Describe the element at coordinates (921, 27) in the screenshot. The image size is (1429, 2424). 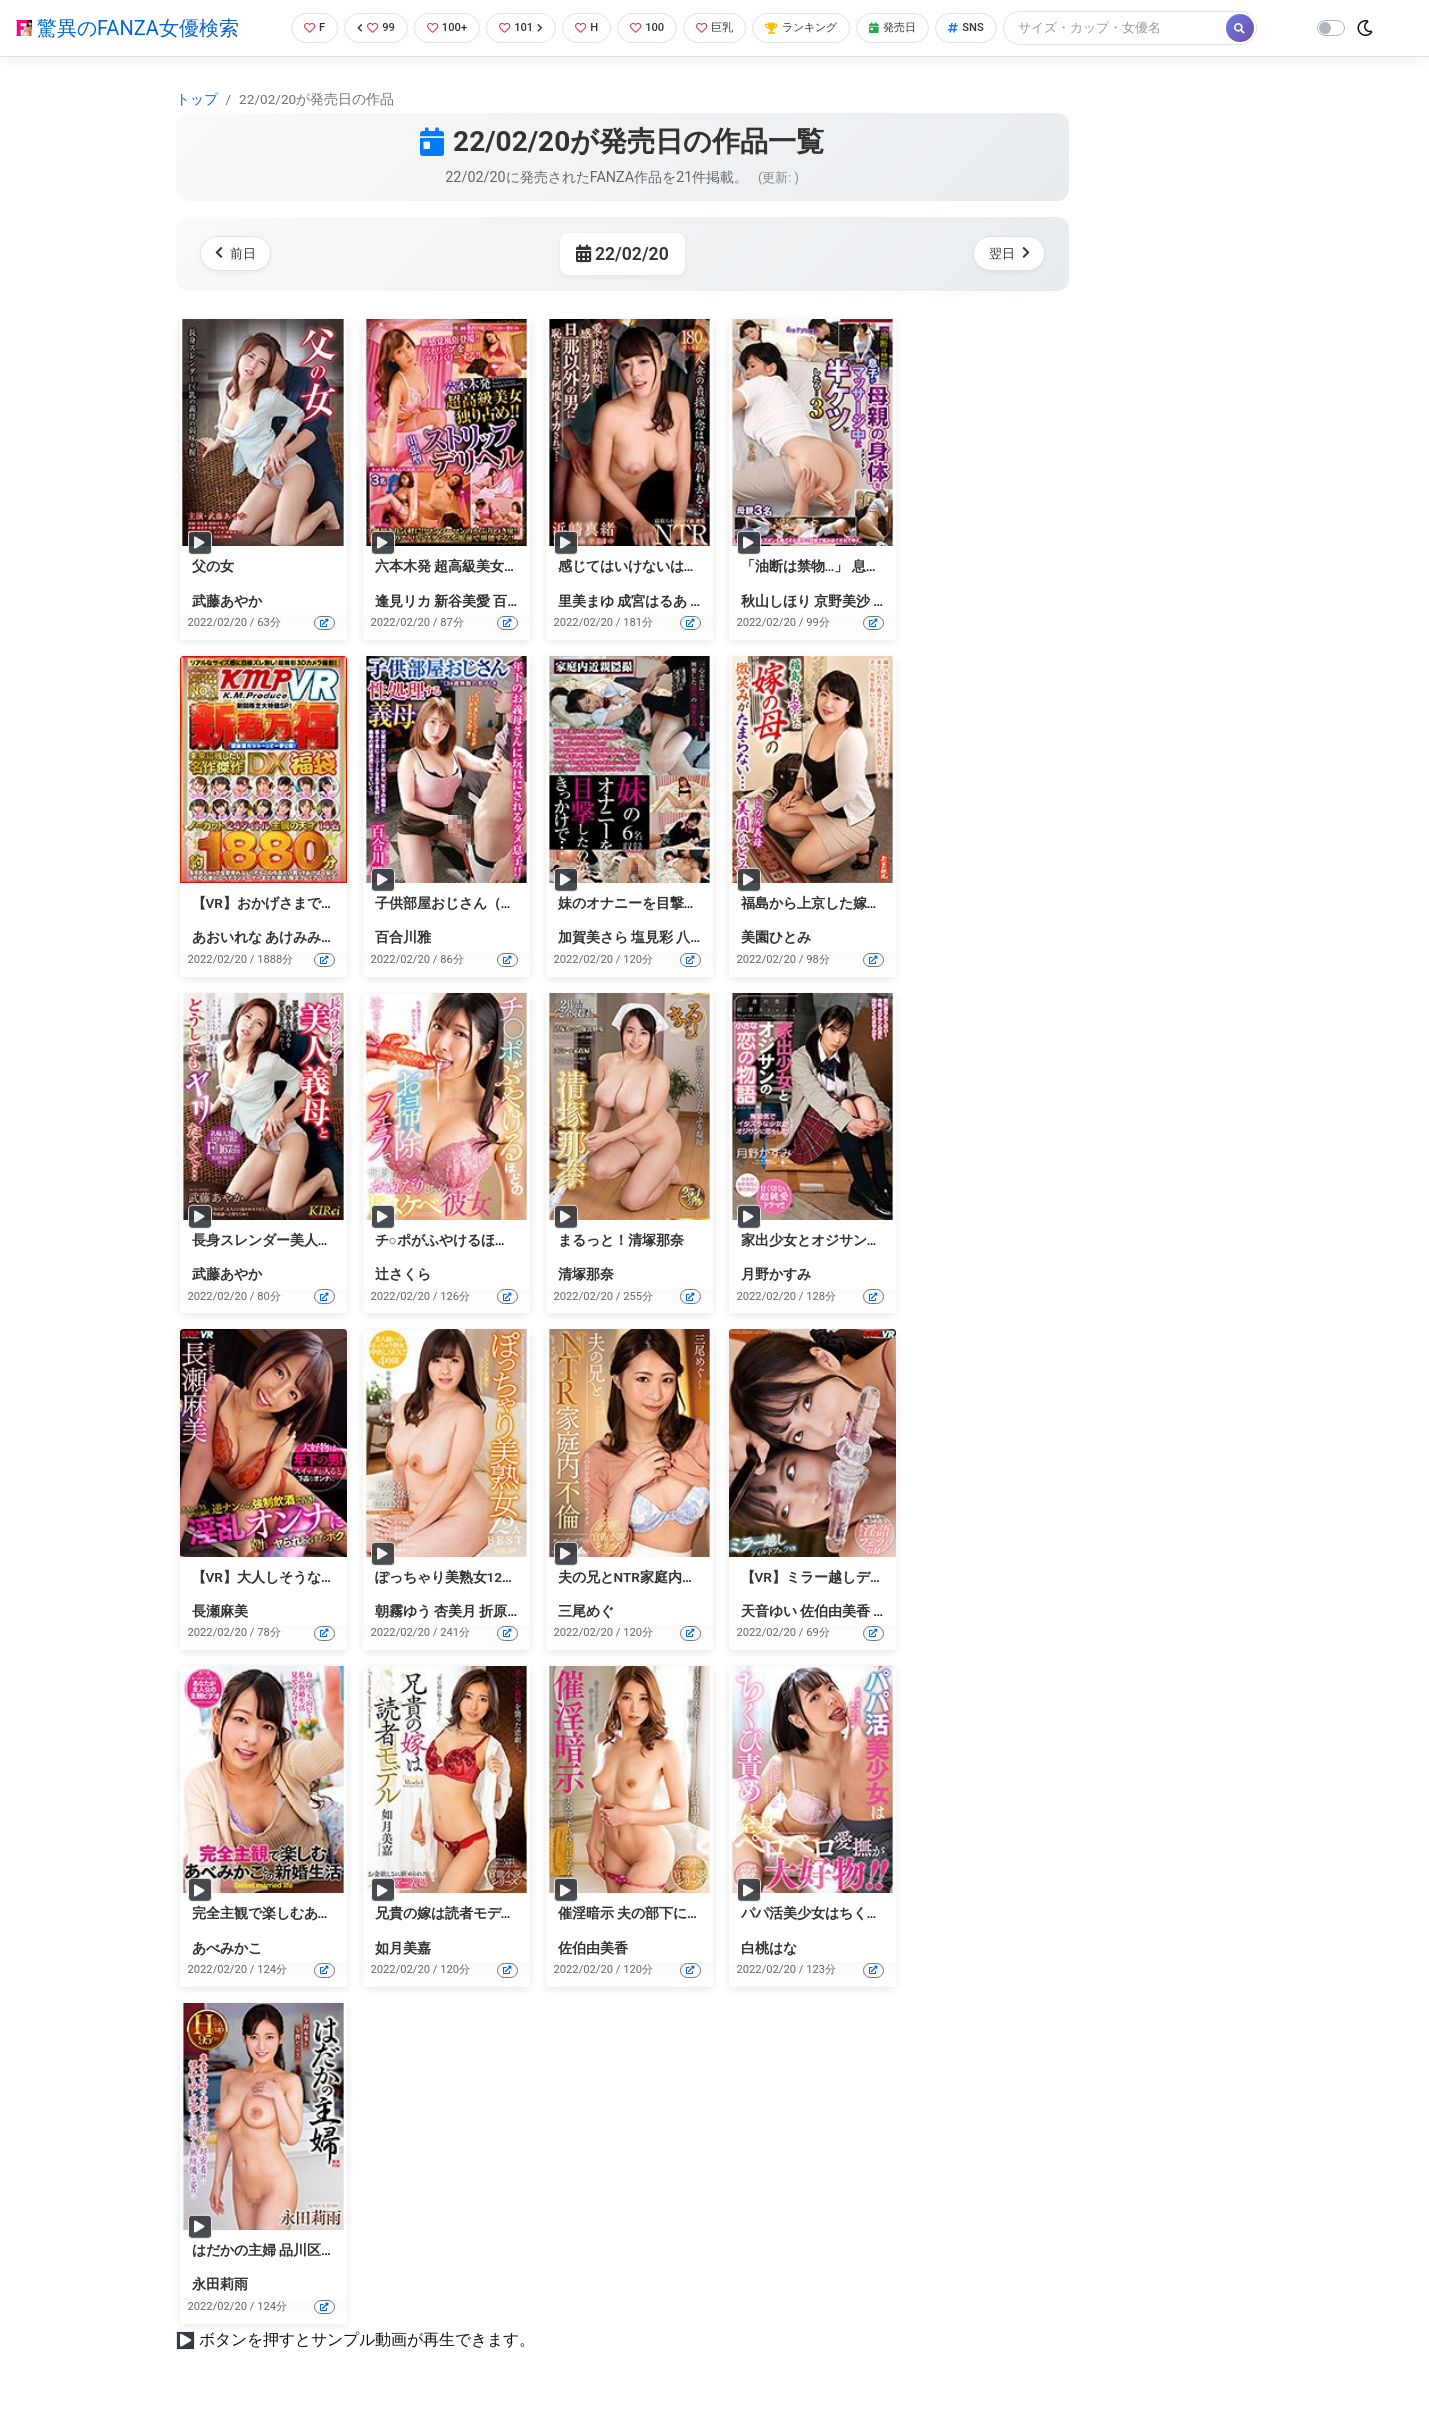
I see `発売日` at that location.